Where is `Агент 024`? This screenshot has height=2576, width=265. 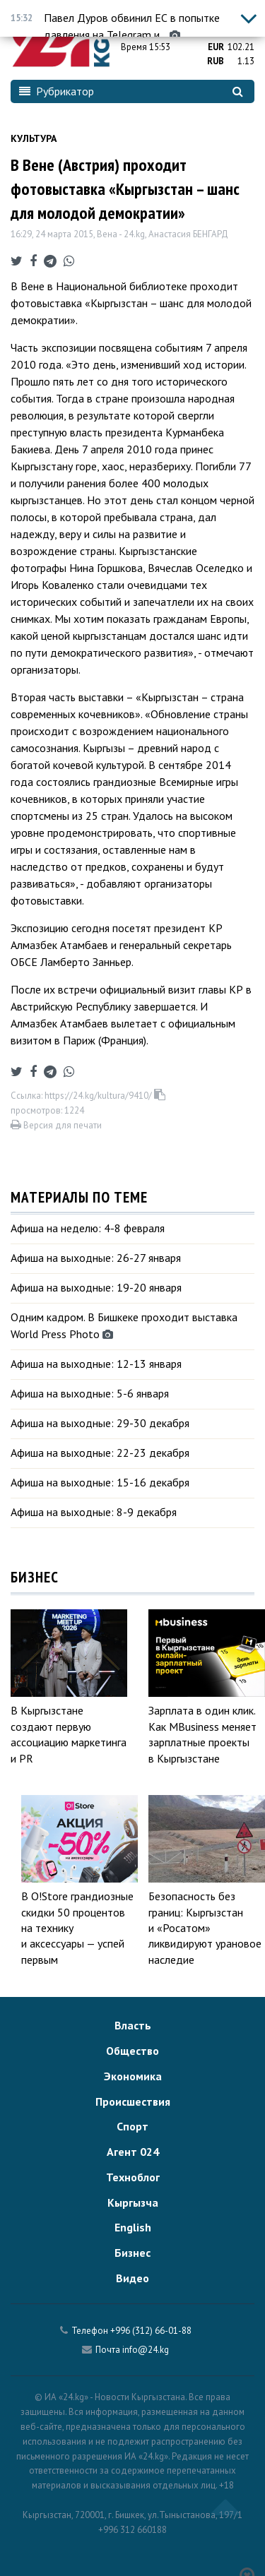 Агент 024 is located at coordinates (133, 2152).